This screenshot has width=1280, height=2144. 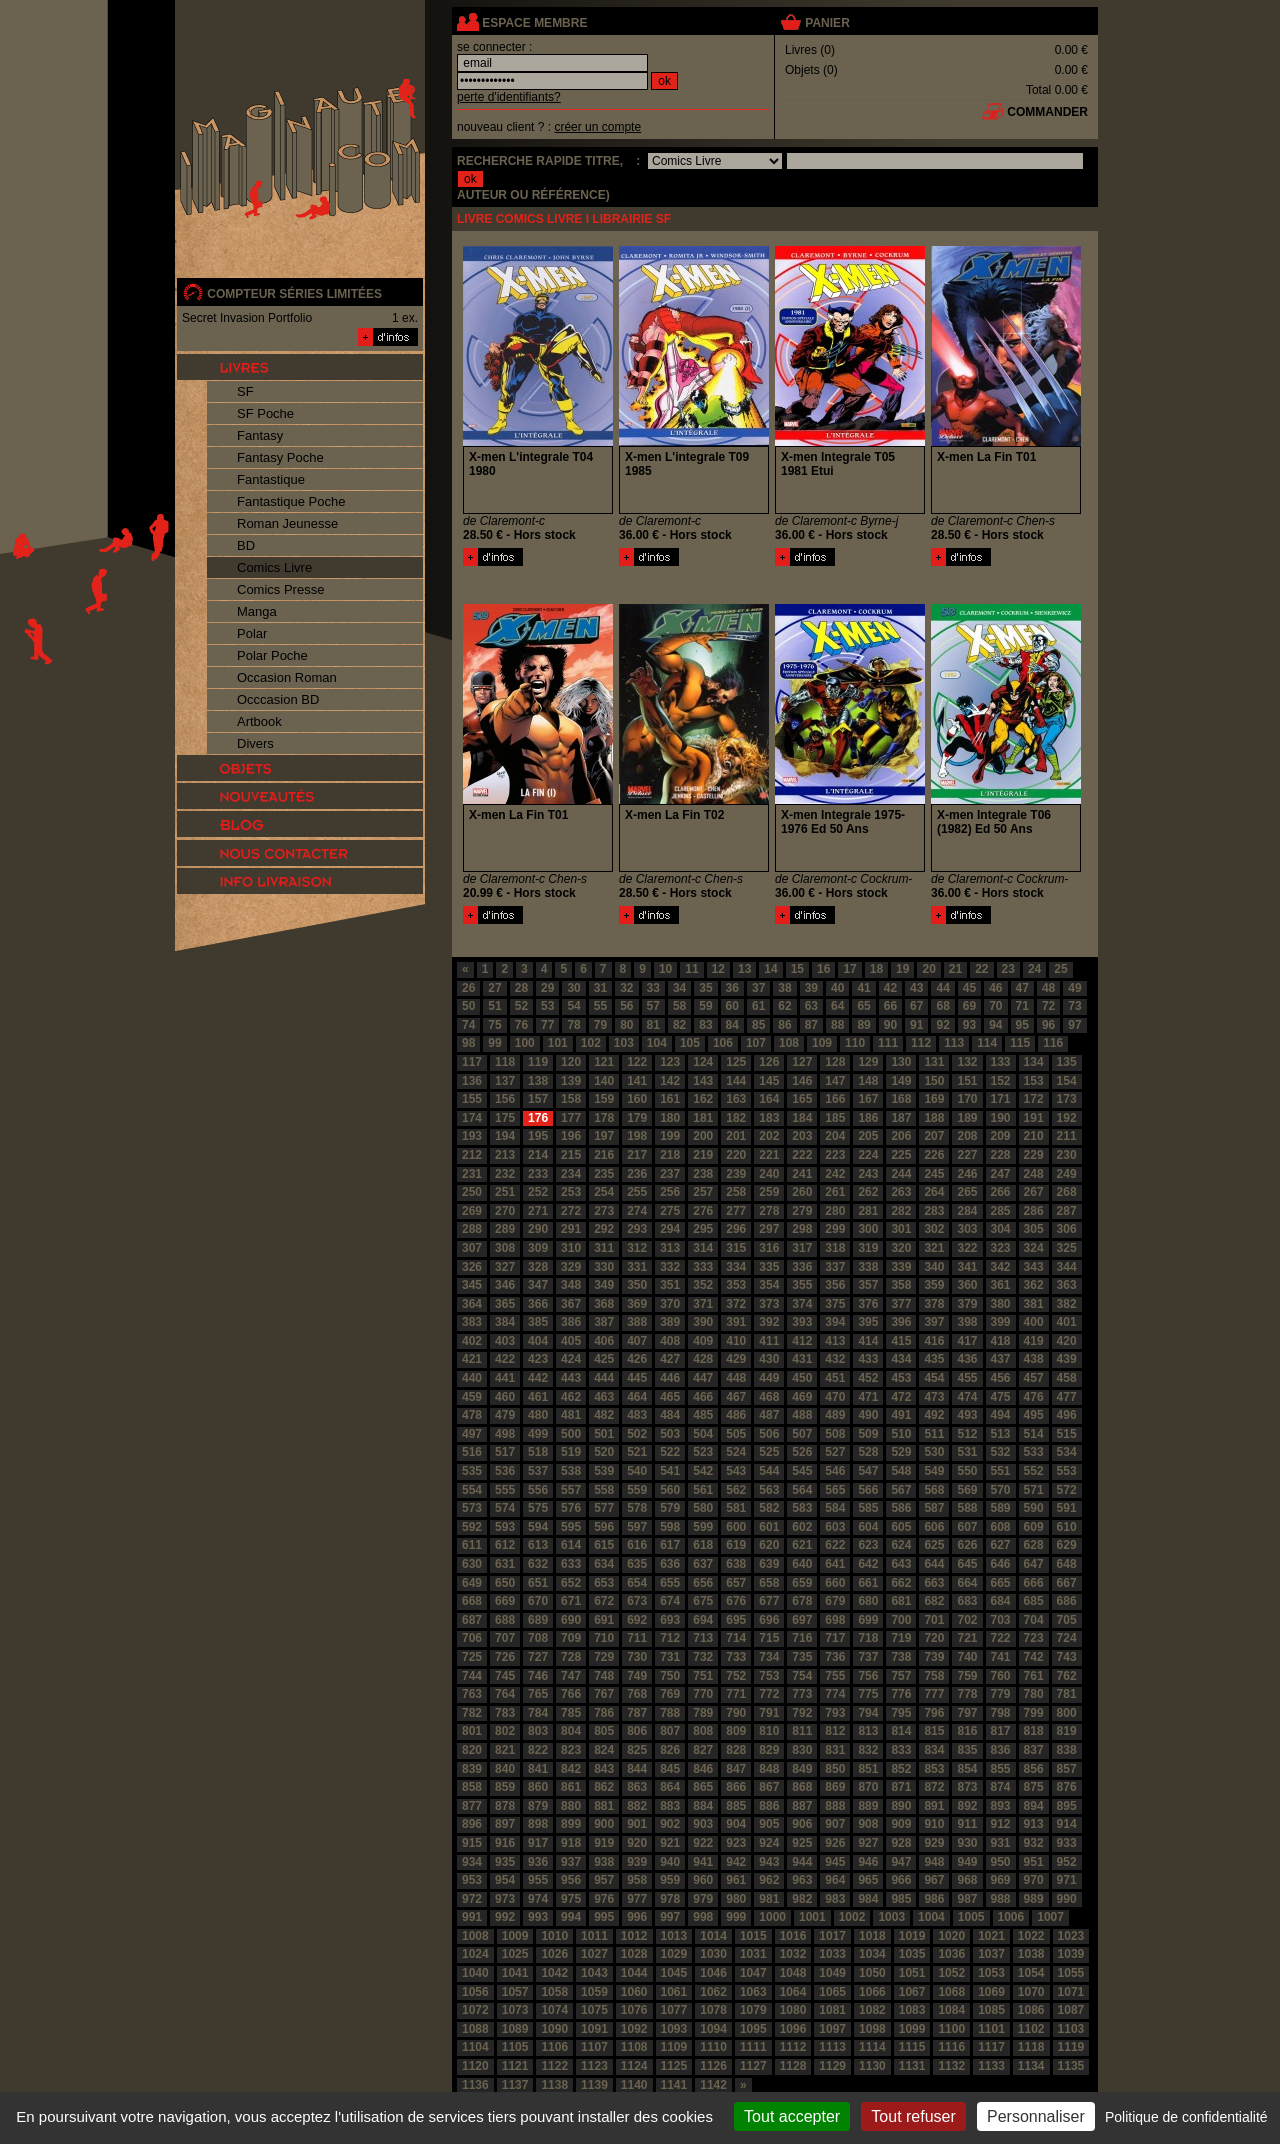 What do you see at coordinates (868, 1452) in the screenshot?
I see `528` at bounding box center [868, 1452].